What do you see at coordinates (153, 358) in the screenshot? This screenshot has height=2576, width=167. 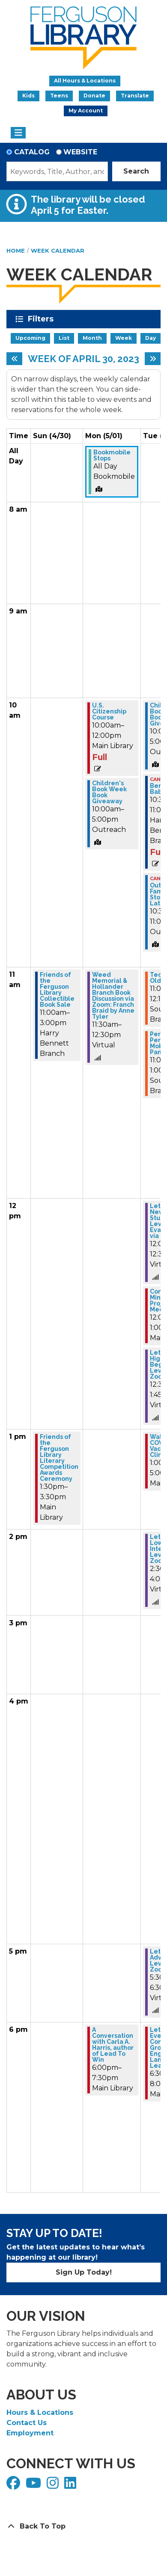 I see `[Next week]` at bounding box center [153, 358].